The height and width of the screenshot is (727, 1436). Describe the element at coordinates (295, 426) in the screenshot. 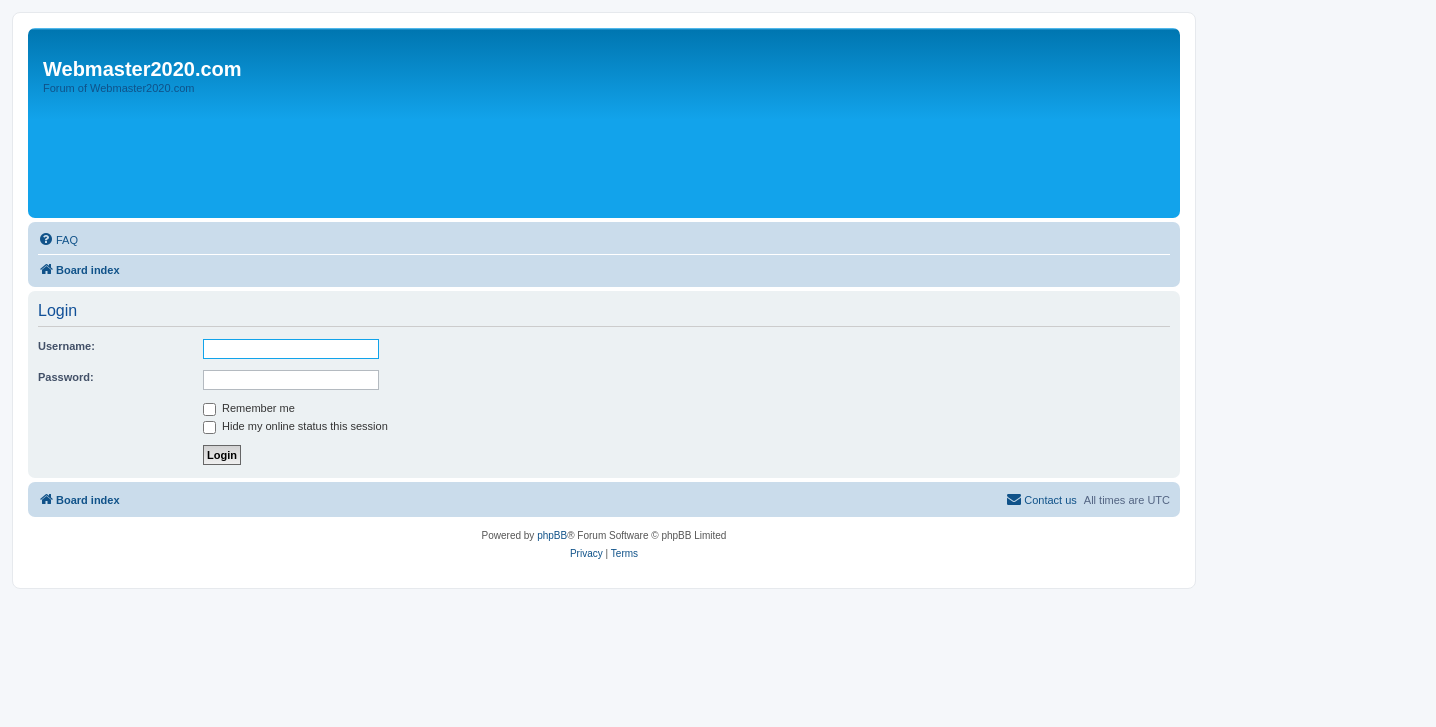

I see `Hide my online status this session` at that location.